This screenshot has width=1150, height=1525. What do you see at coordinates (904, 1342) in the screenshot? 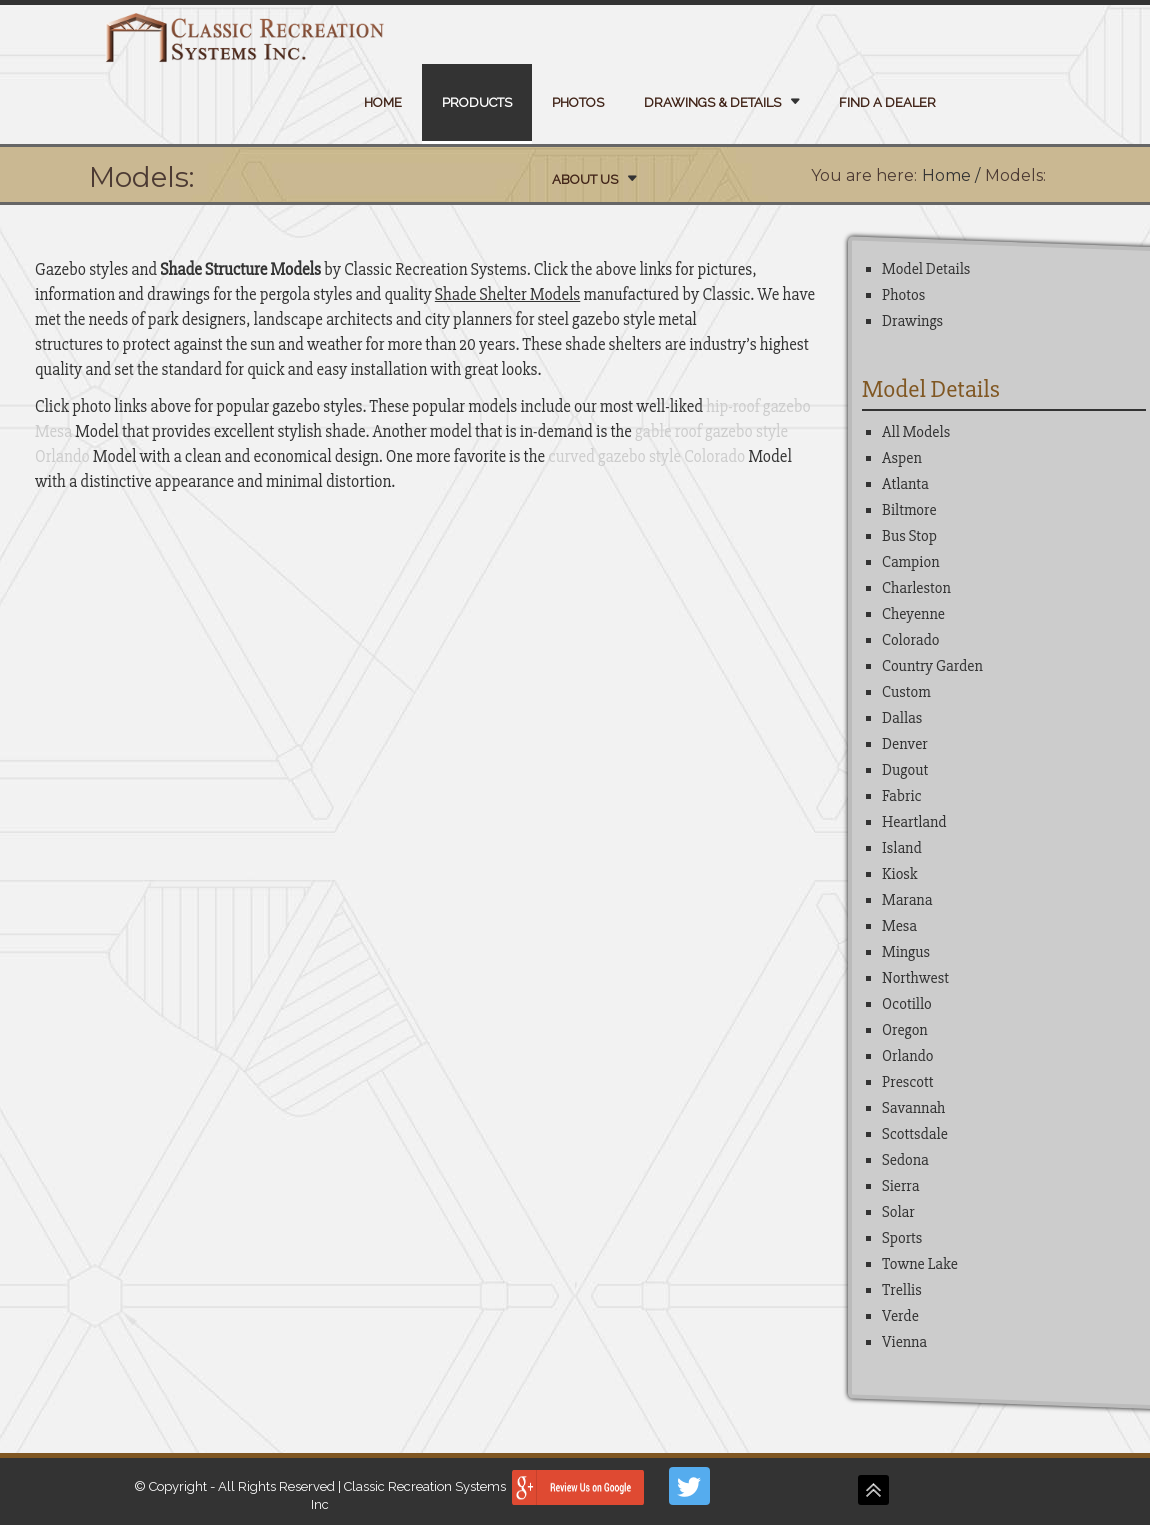
I see `Vienna` at bounding box center [904, 1342].